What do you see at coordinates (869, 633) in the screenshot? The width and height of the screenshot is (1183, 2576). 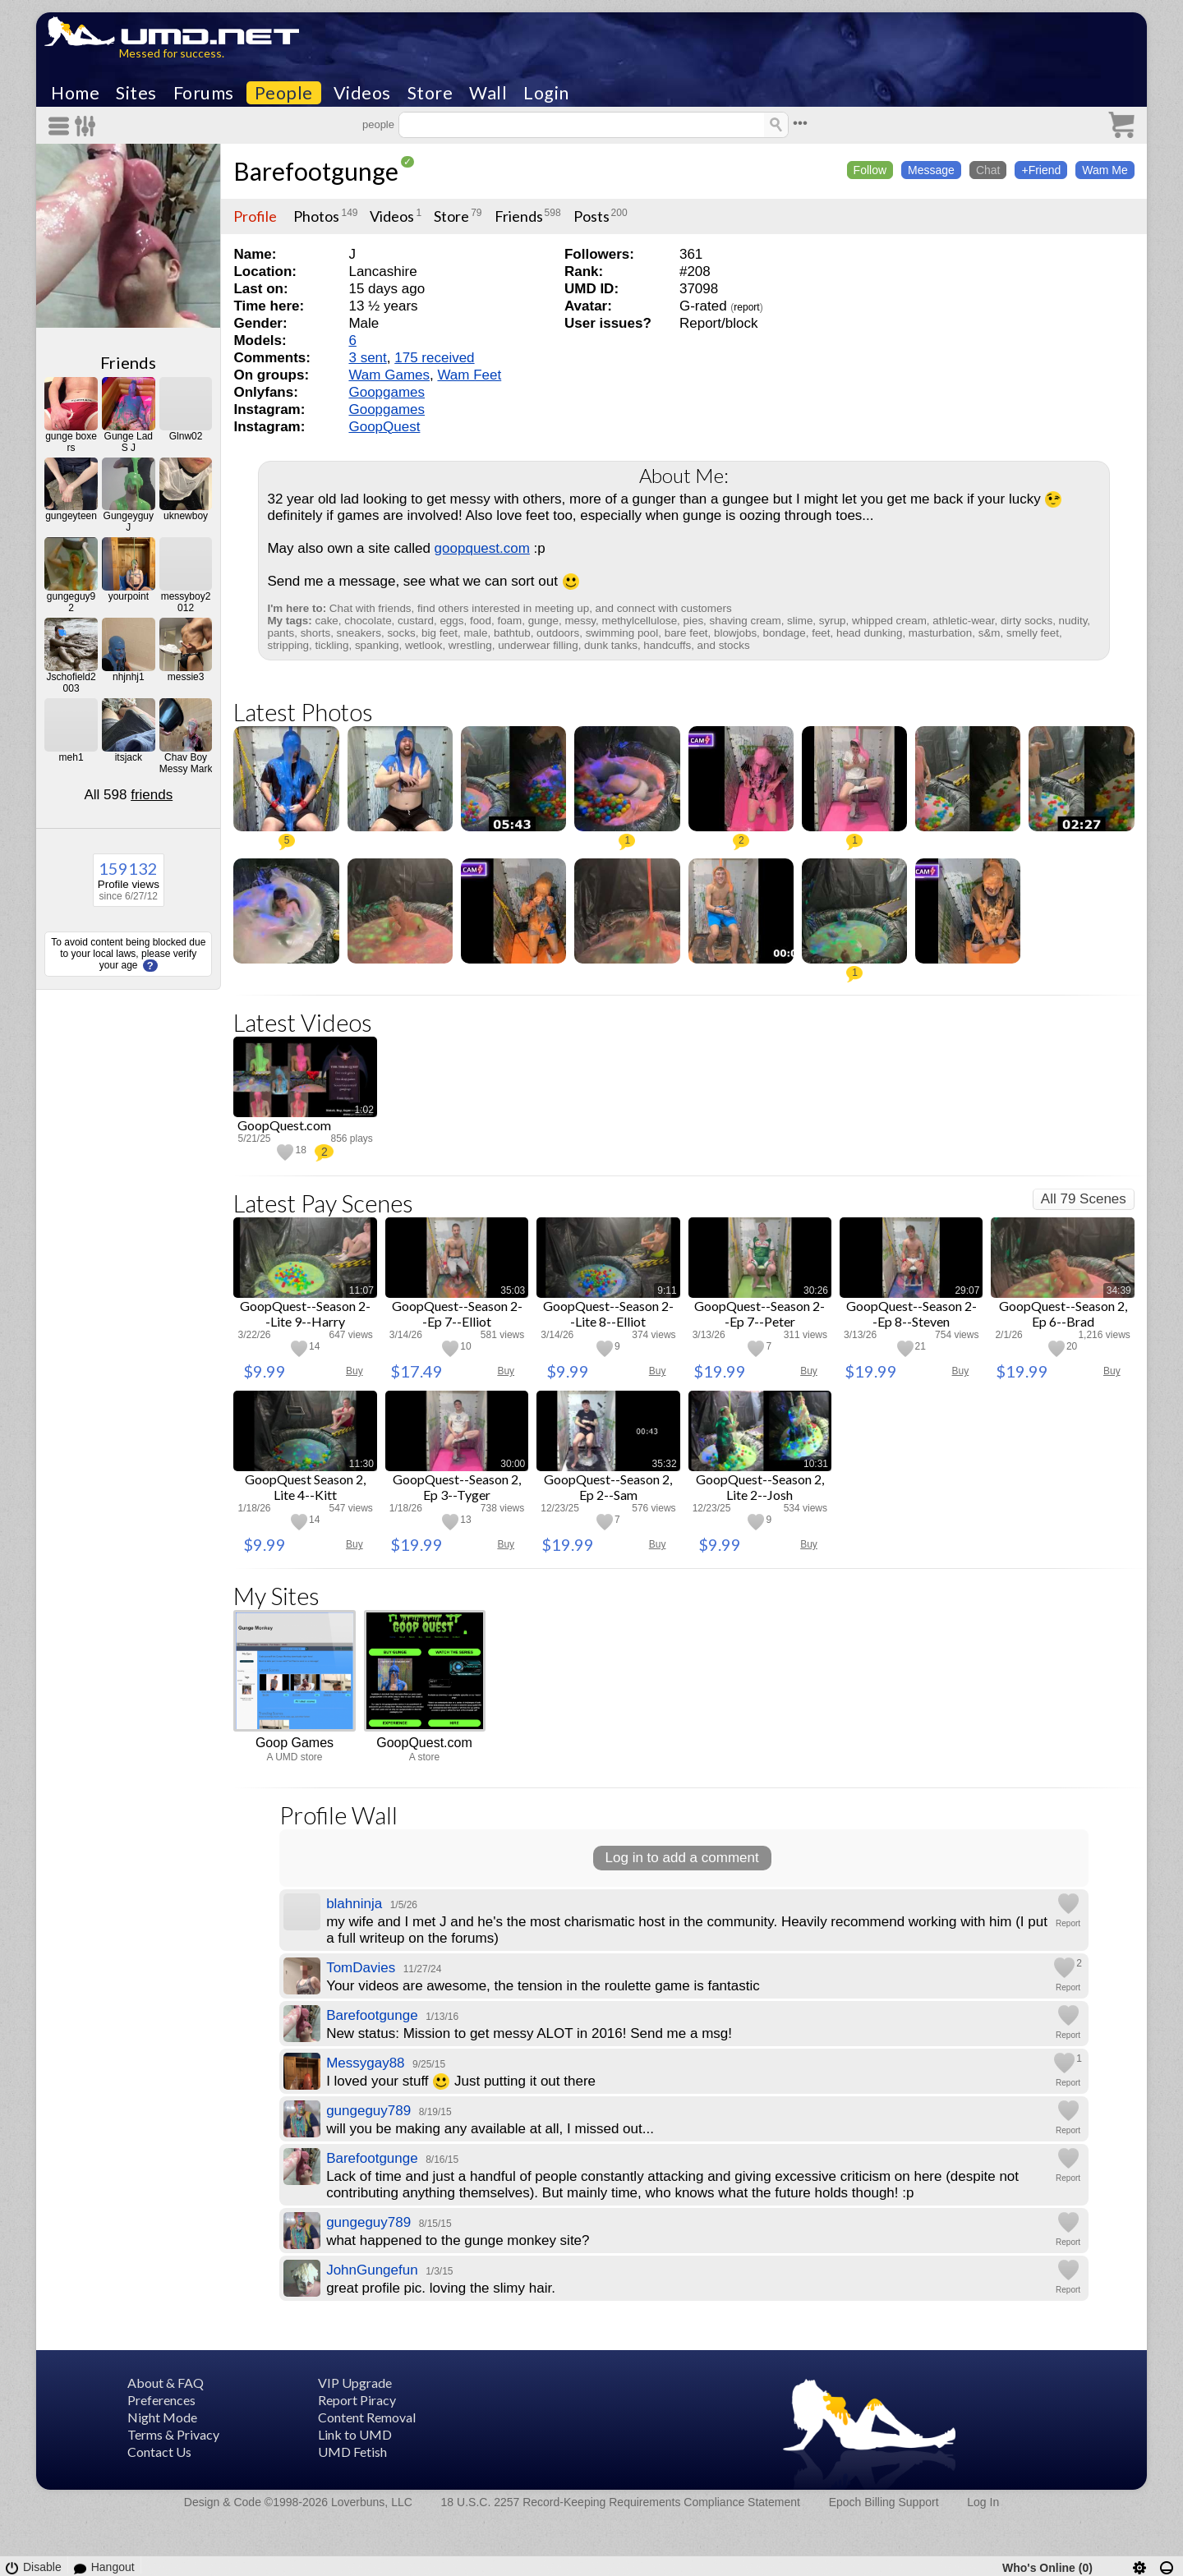 I see `head dunking` at bounding box center [869, 633].